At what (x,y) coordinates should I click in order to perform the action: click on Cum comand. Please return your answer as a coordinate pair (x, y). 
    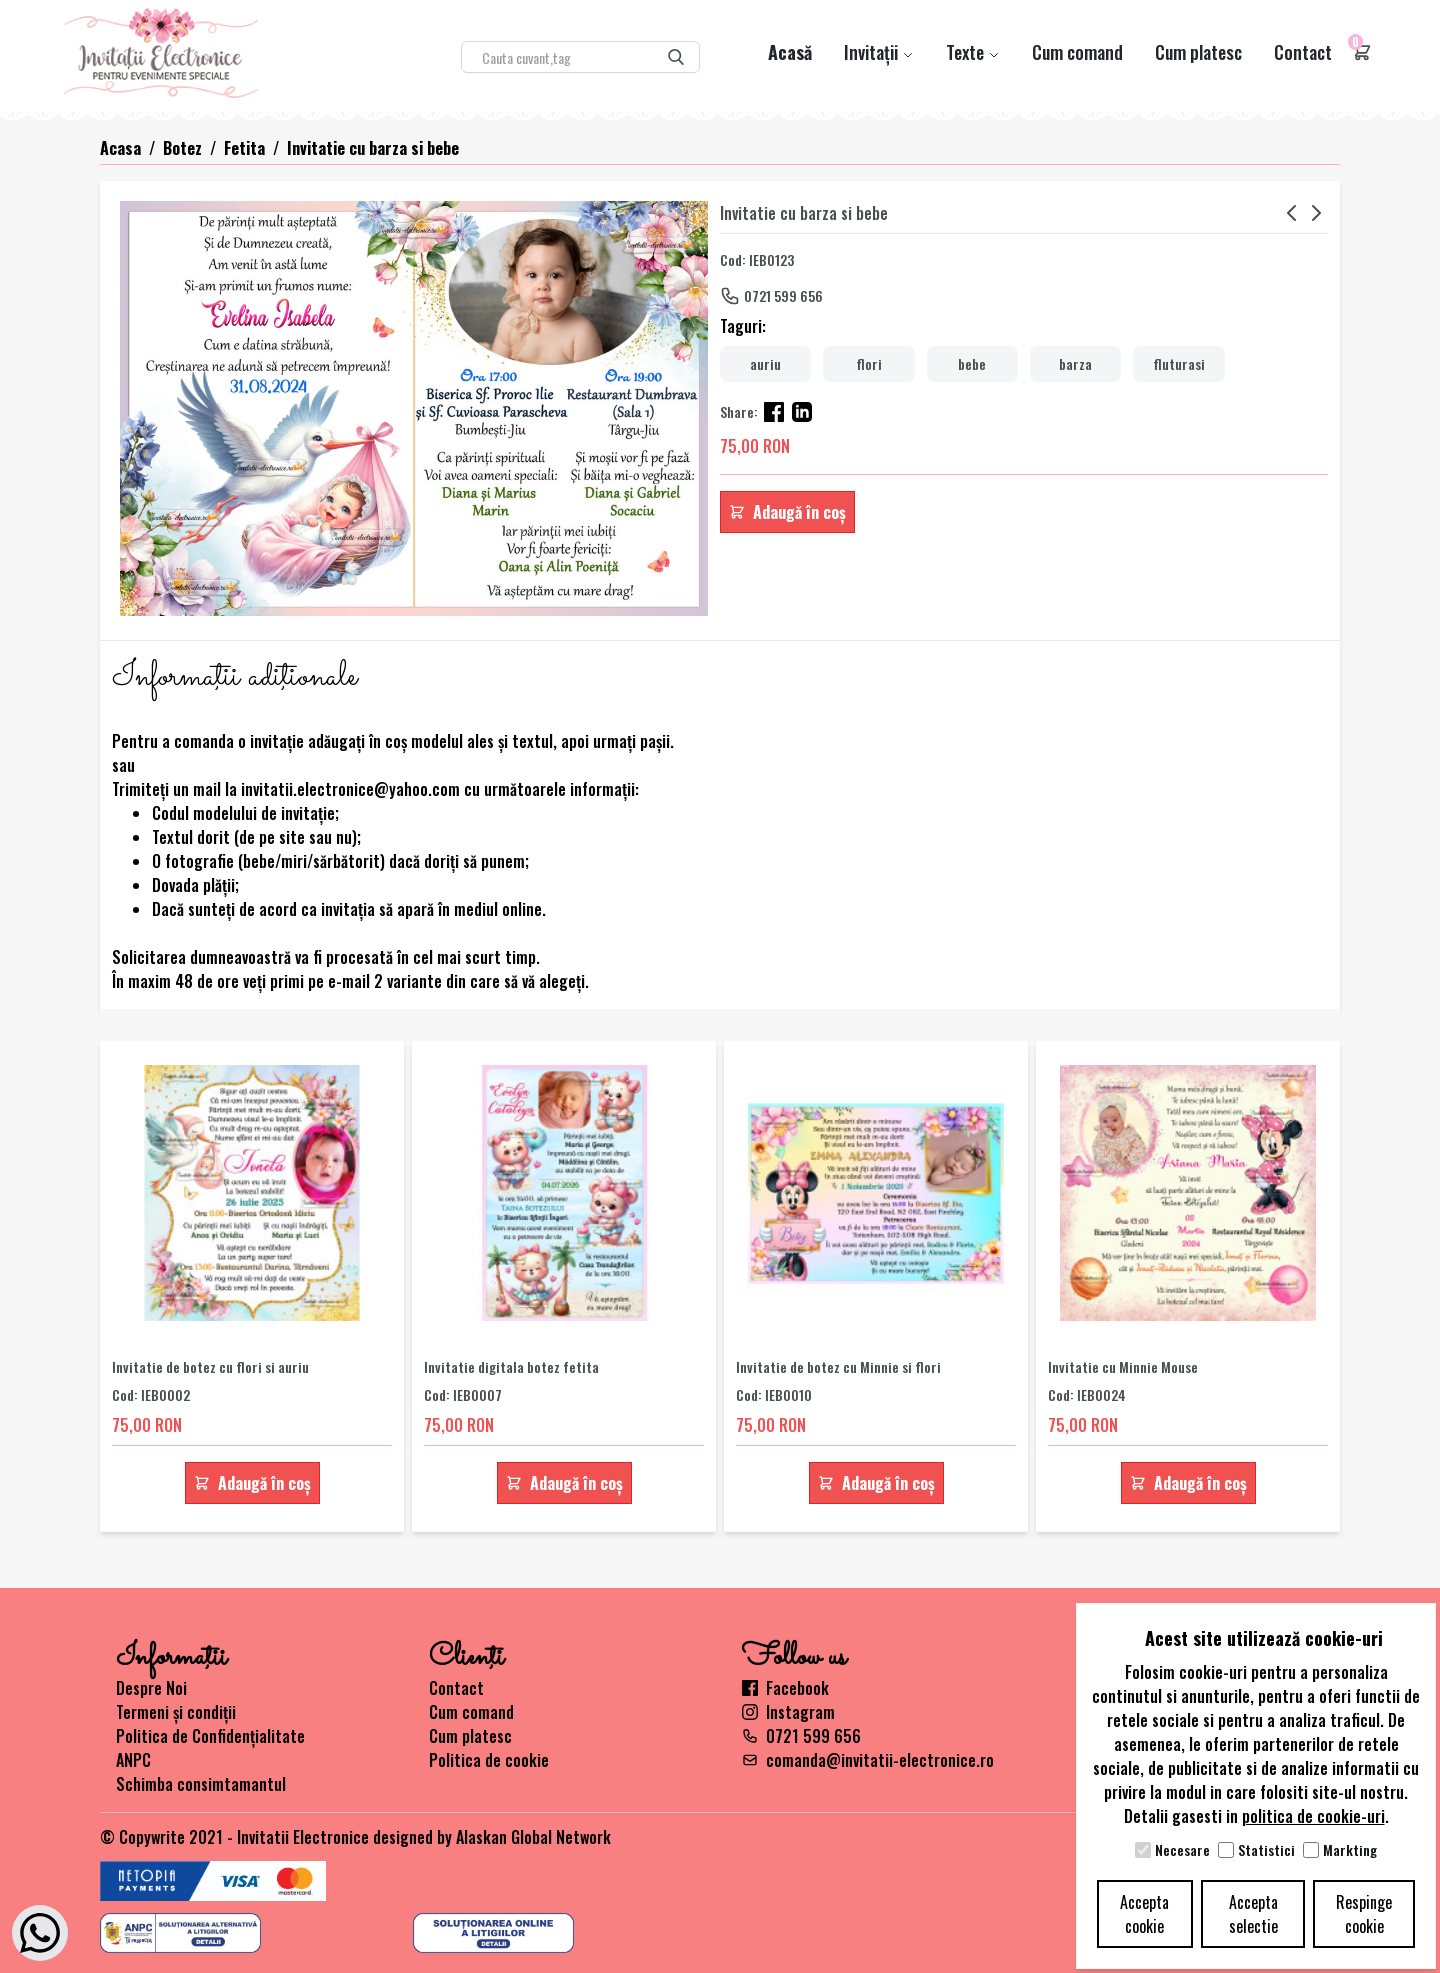
    Looking at the image, I should click on (1077, 52).